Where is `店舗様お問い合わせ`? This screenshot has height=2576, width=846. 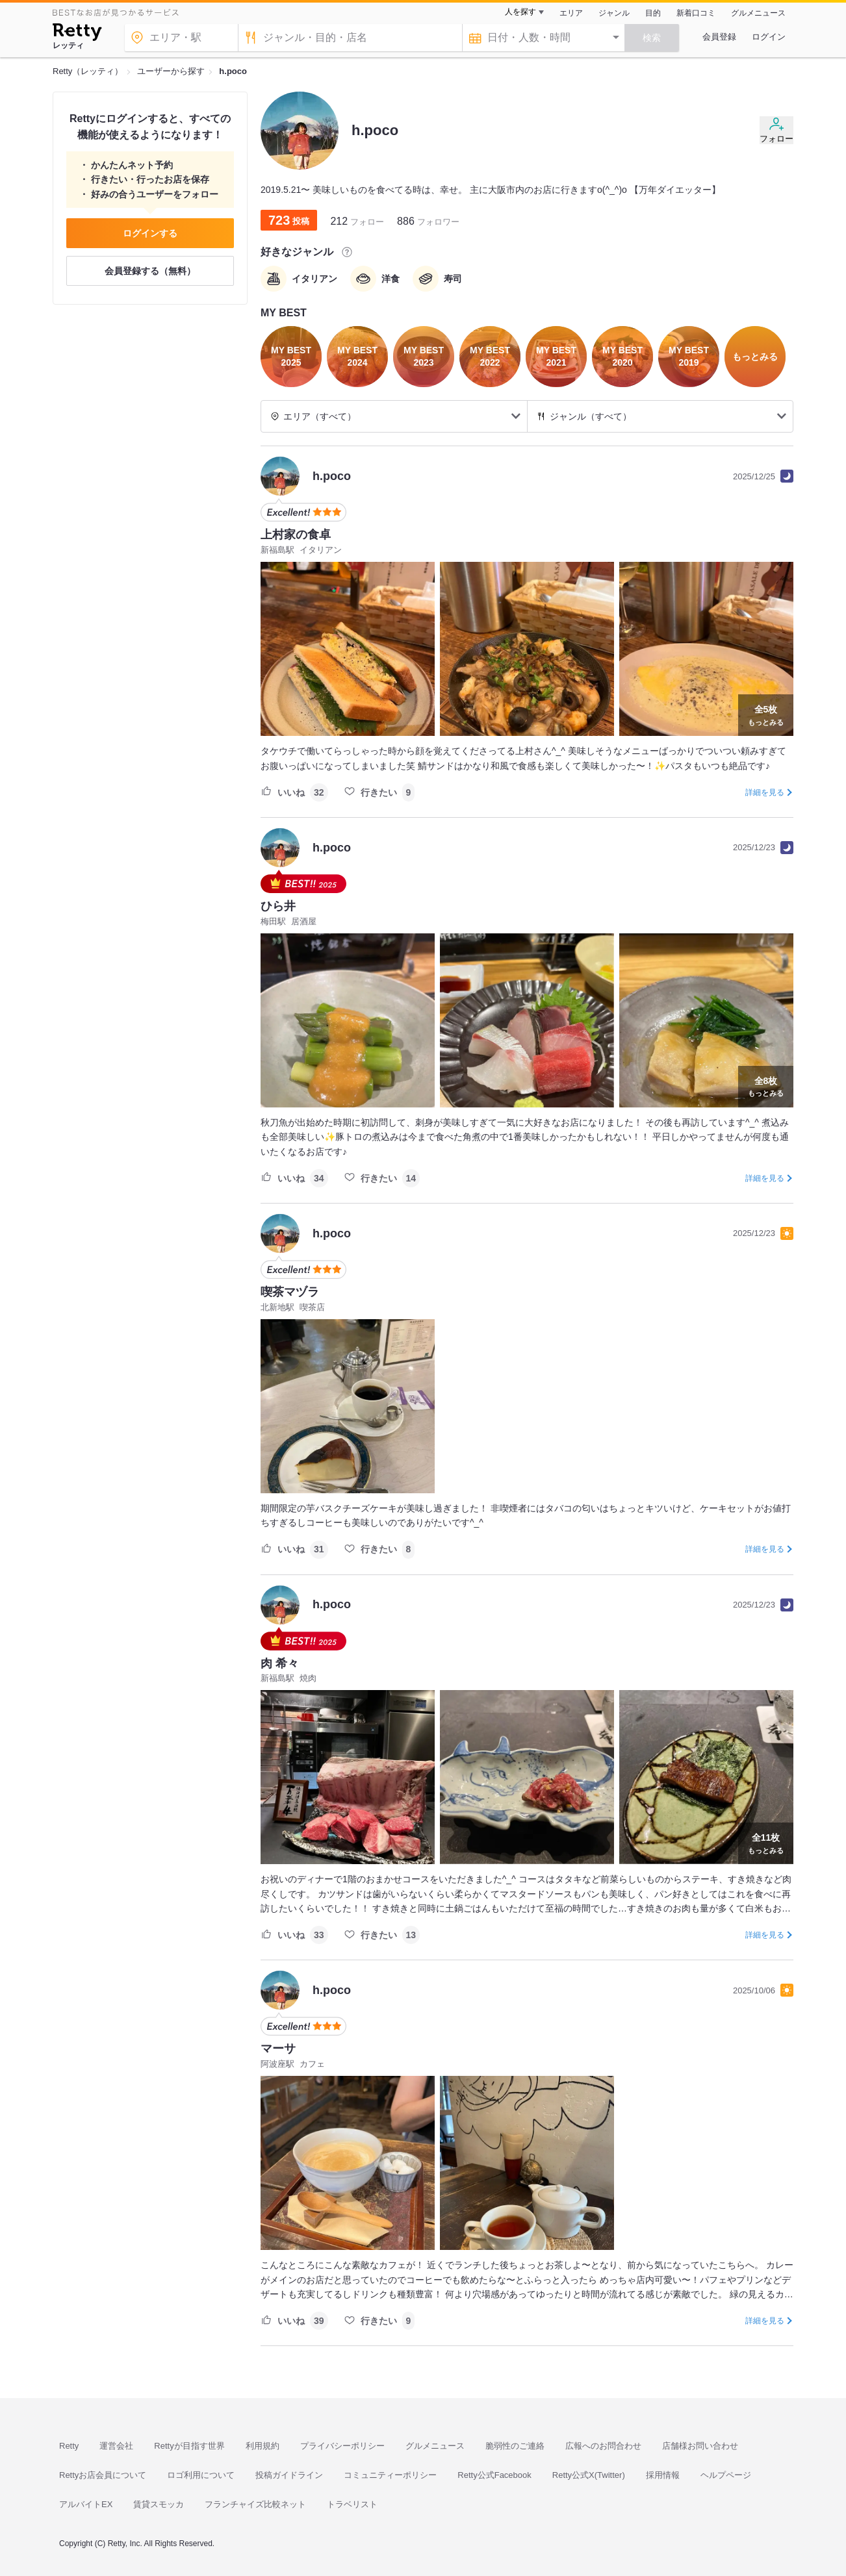 店舗様お問い合わせ is located at coordinates (700, 2446).